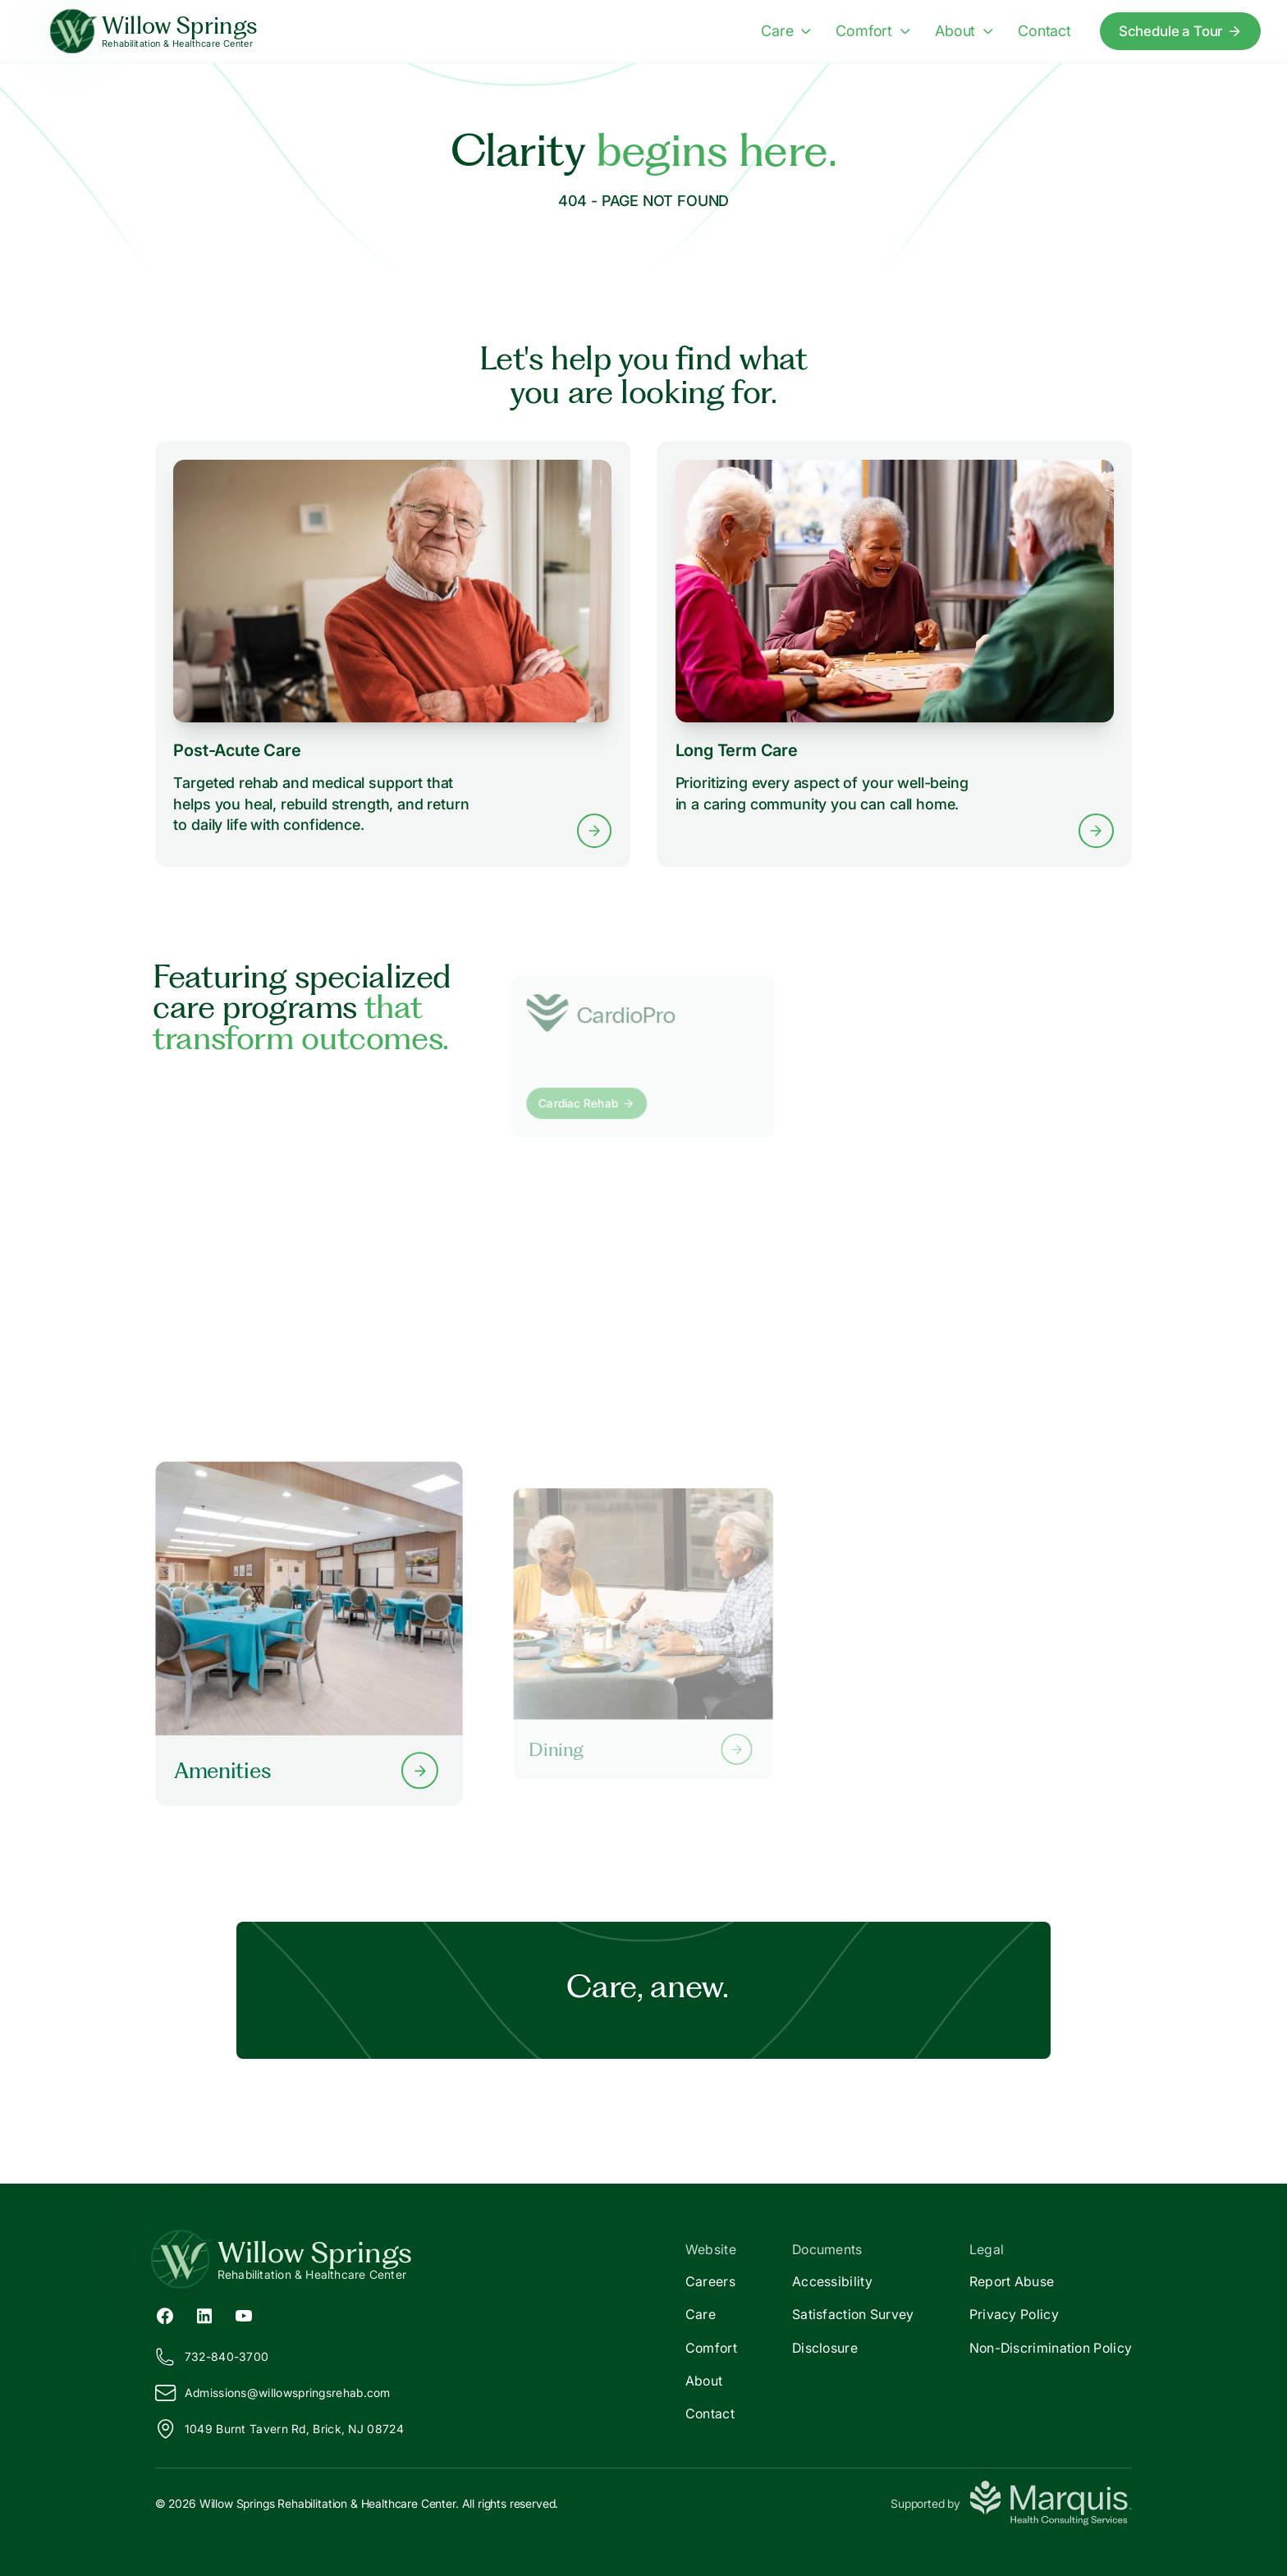 This screenshot has height=2576, width=1287. What do you see at coordinates (244, 2314) in the screenshot?
I see `[YouTube (opens in new tab)]` at bounding box center [244, 2314].